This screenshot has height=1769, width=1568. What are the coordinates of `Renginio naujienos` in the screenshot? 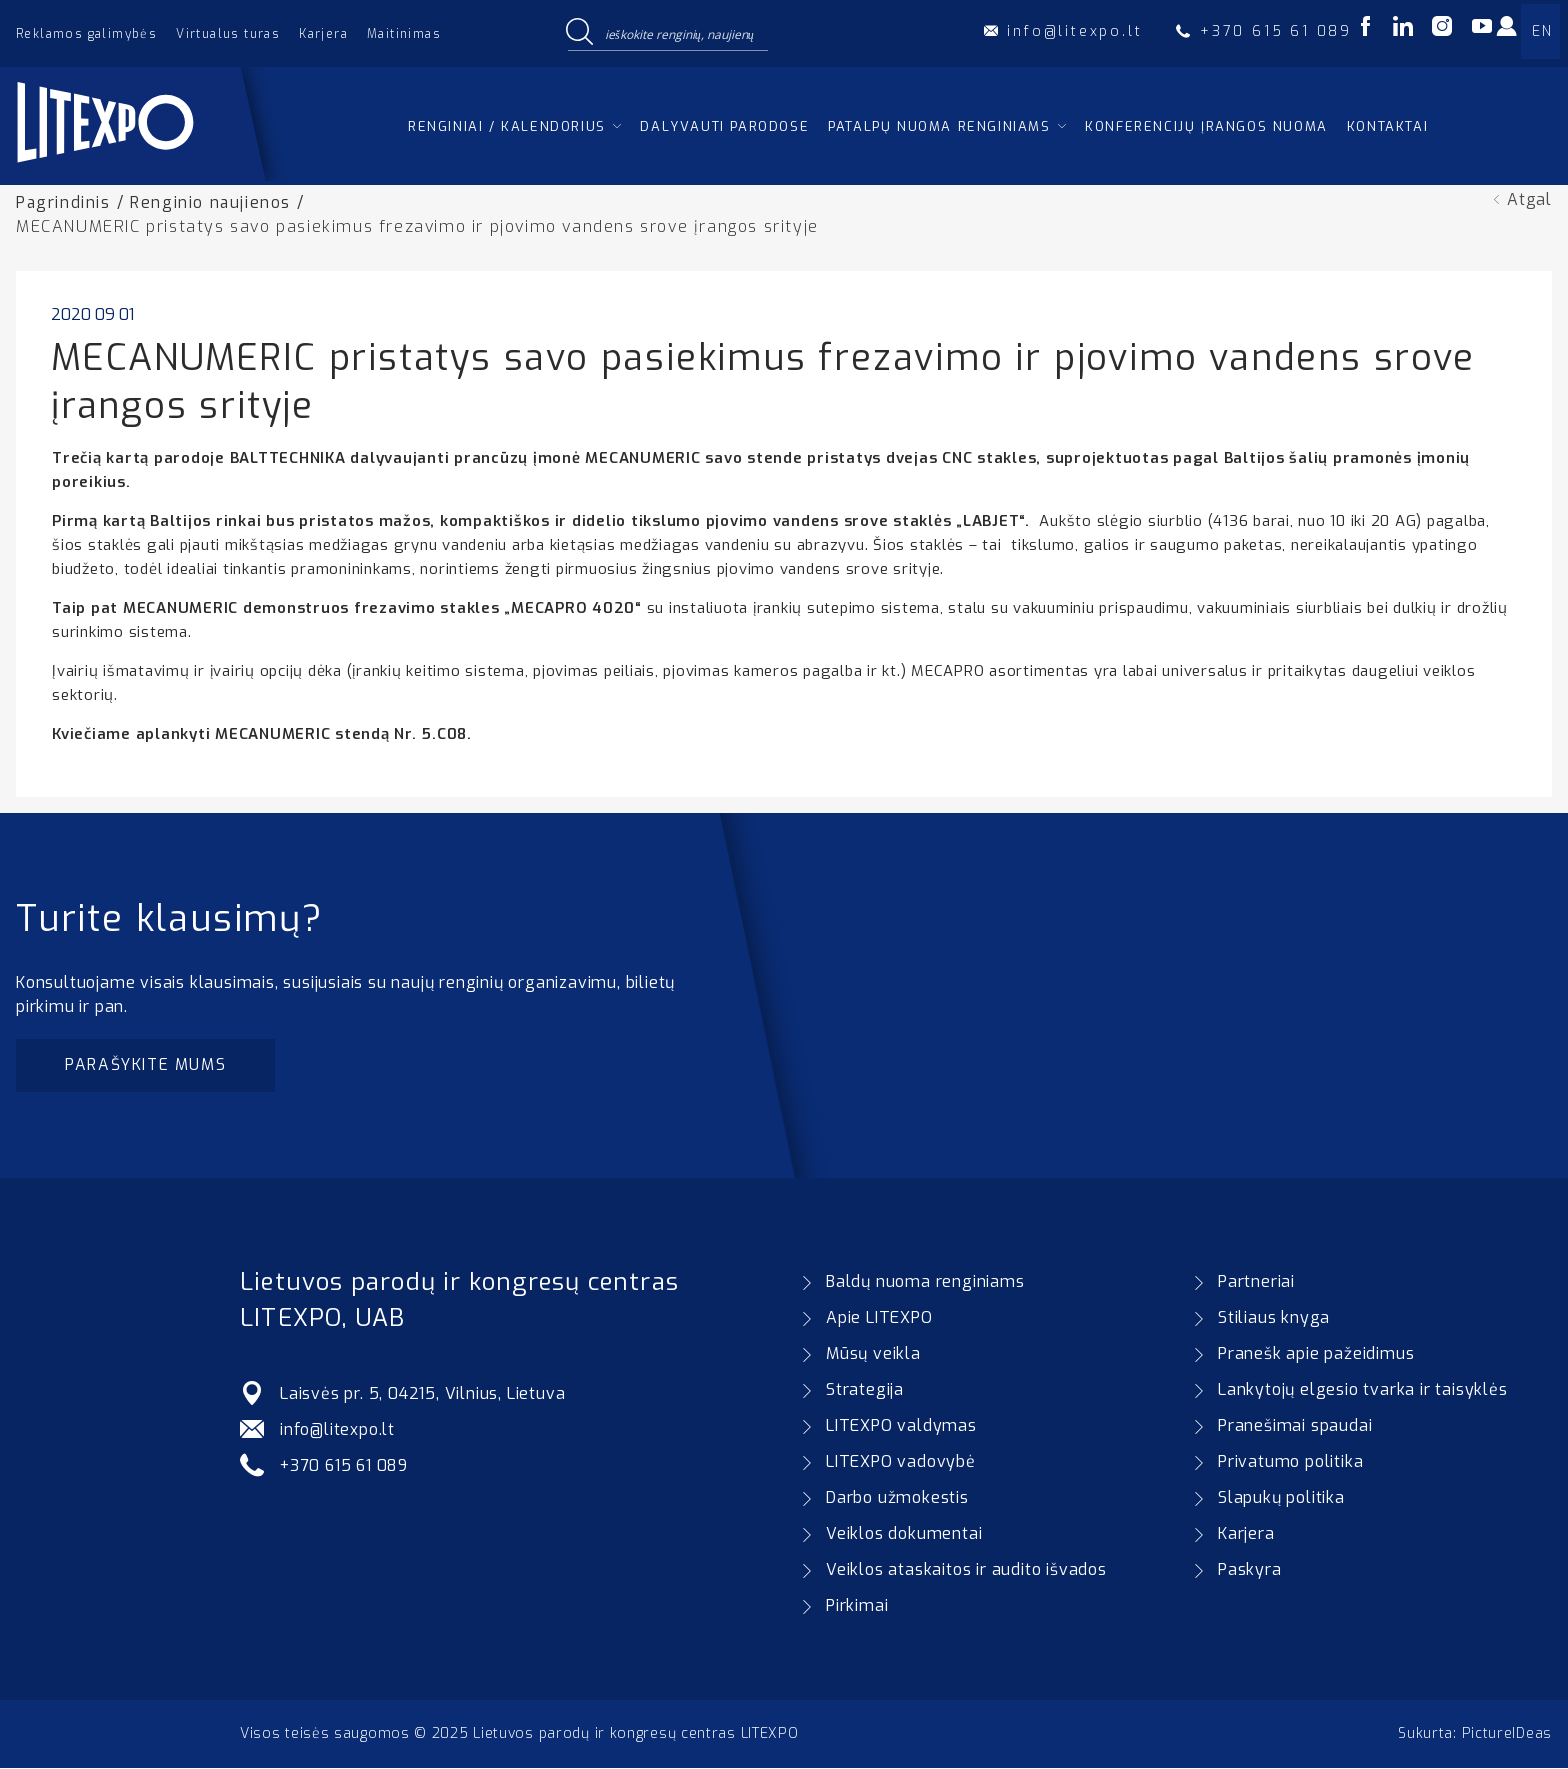 It's located at (212, 202).